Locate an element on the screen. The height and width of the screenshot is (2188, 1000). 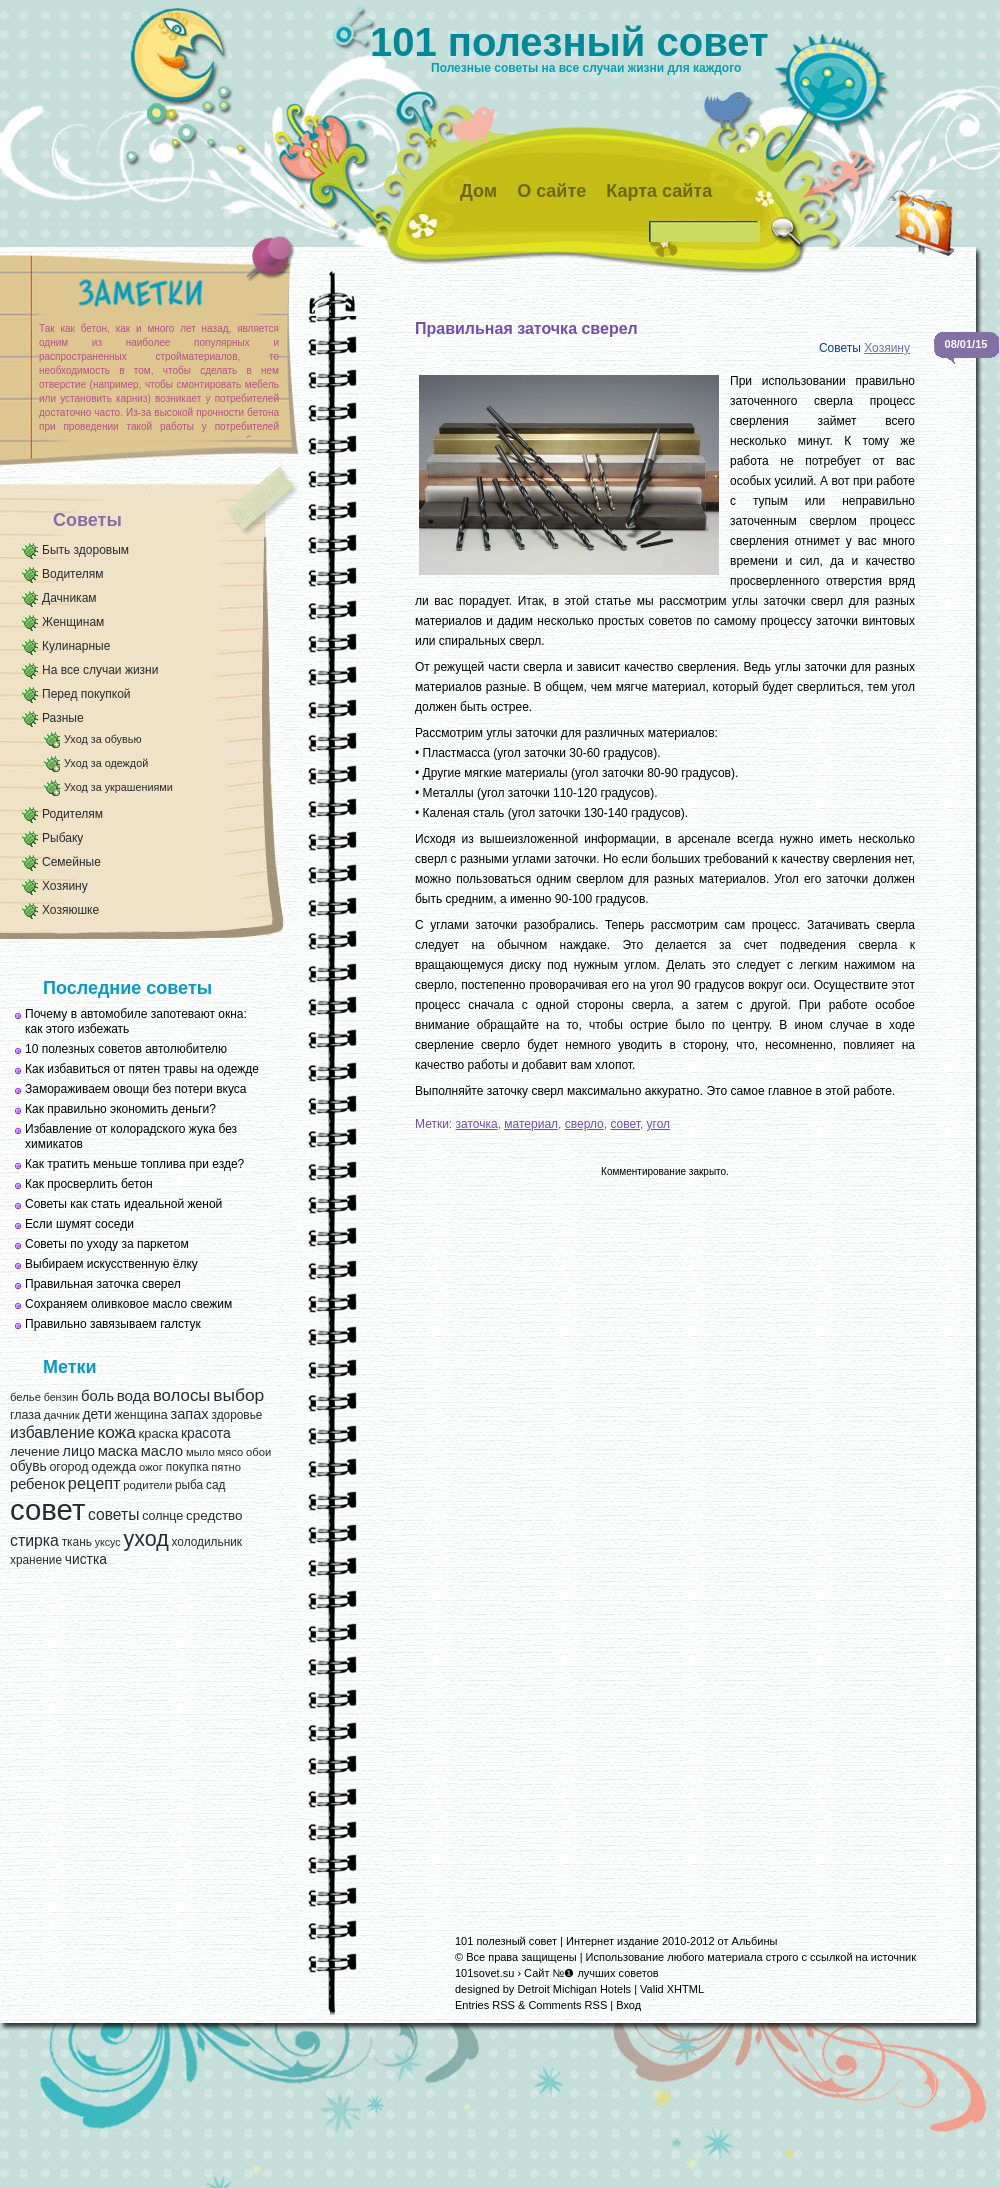
Альбины is located at coordinates (755, 1941).